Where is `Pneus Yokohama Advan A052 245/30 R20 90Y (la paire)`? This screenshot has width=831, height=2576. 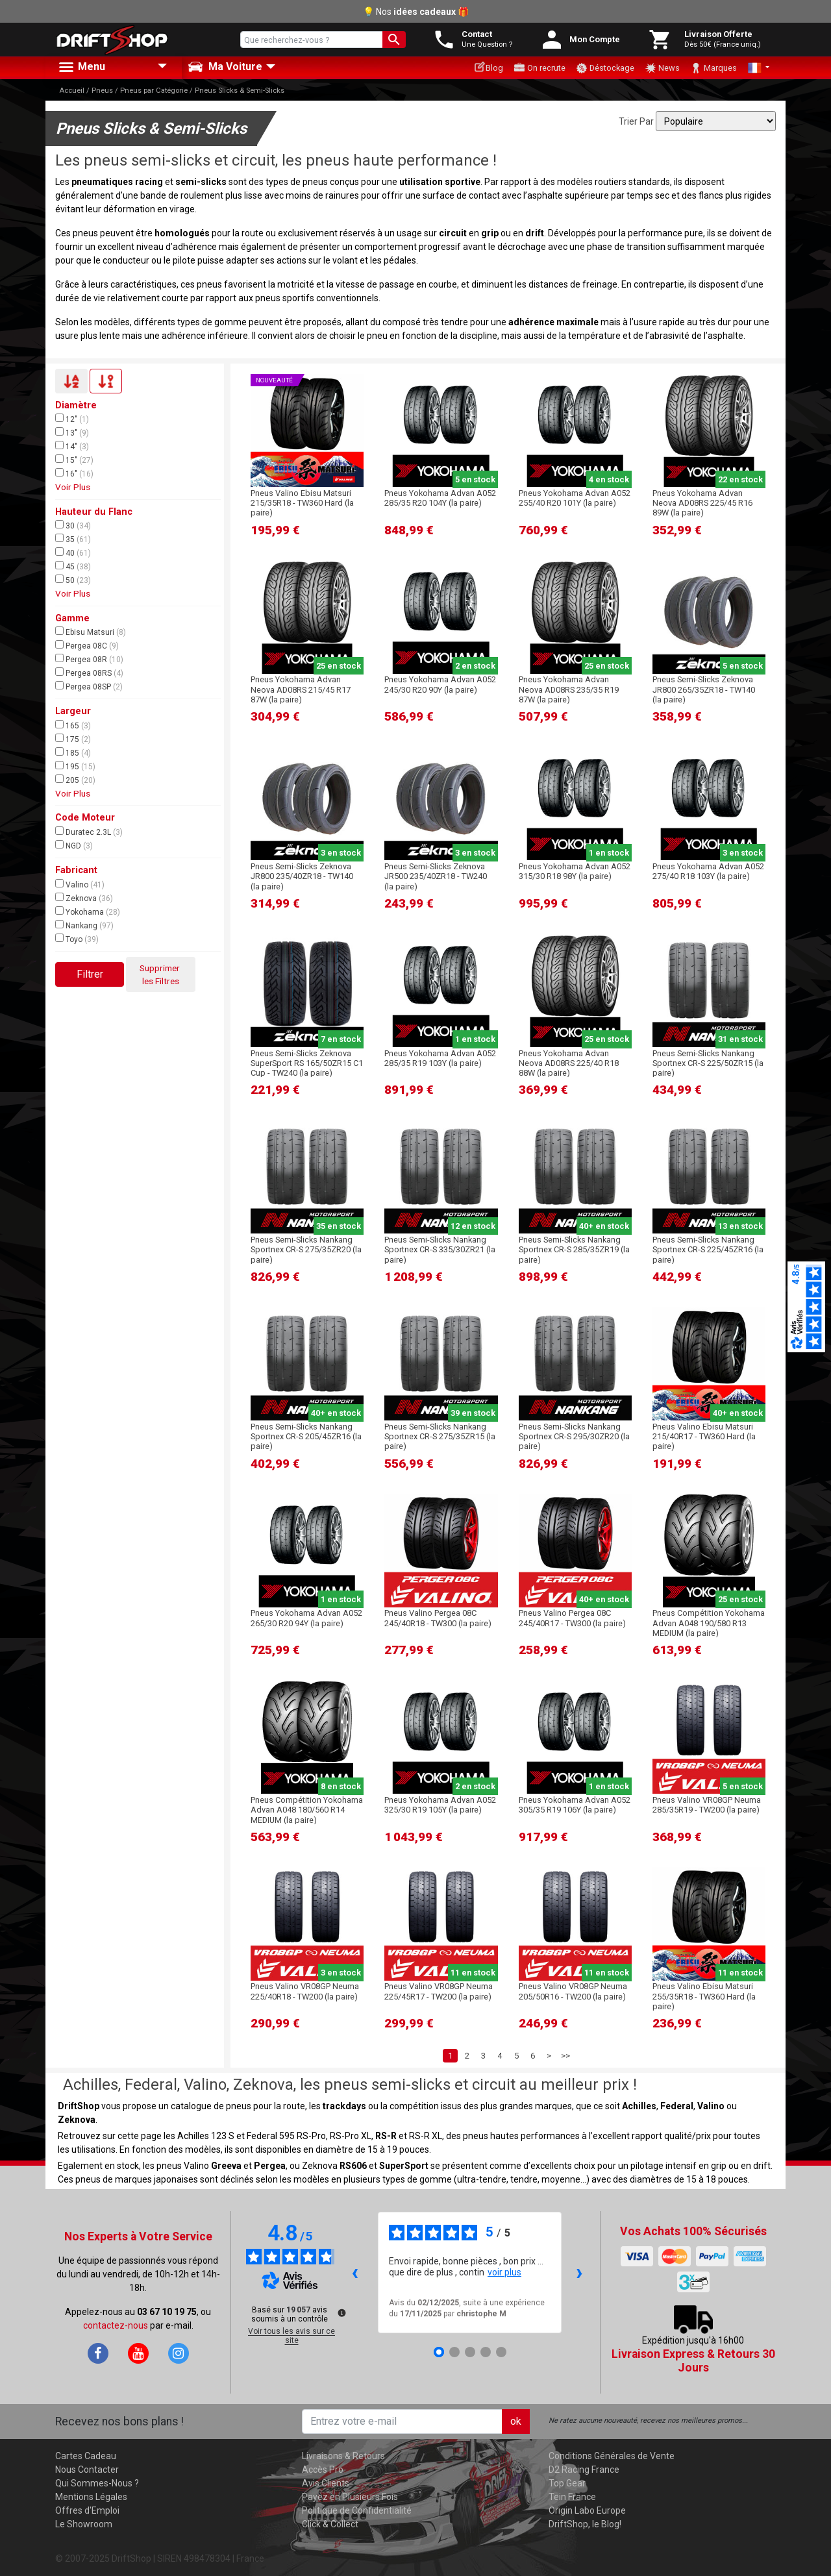
Pneus Yokohama Advan A052 245/30 R20 90Y (la paire) is located at coordinates (440, 684).